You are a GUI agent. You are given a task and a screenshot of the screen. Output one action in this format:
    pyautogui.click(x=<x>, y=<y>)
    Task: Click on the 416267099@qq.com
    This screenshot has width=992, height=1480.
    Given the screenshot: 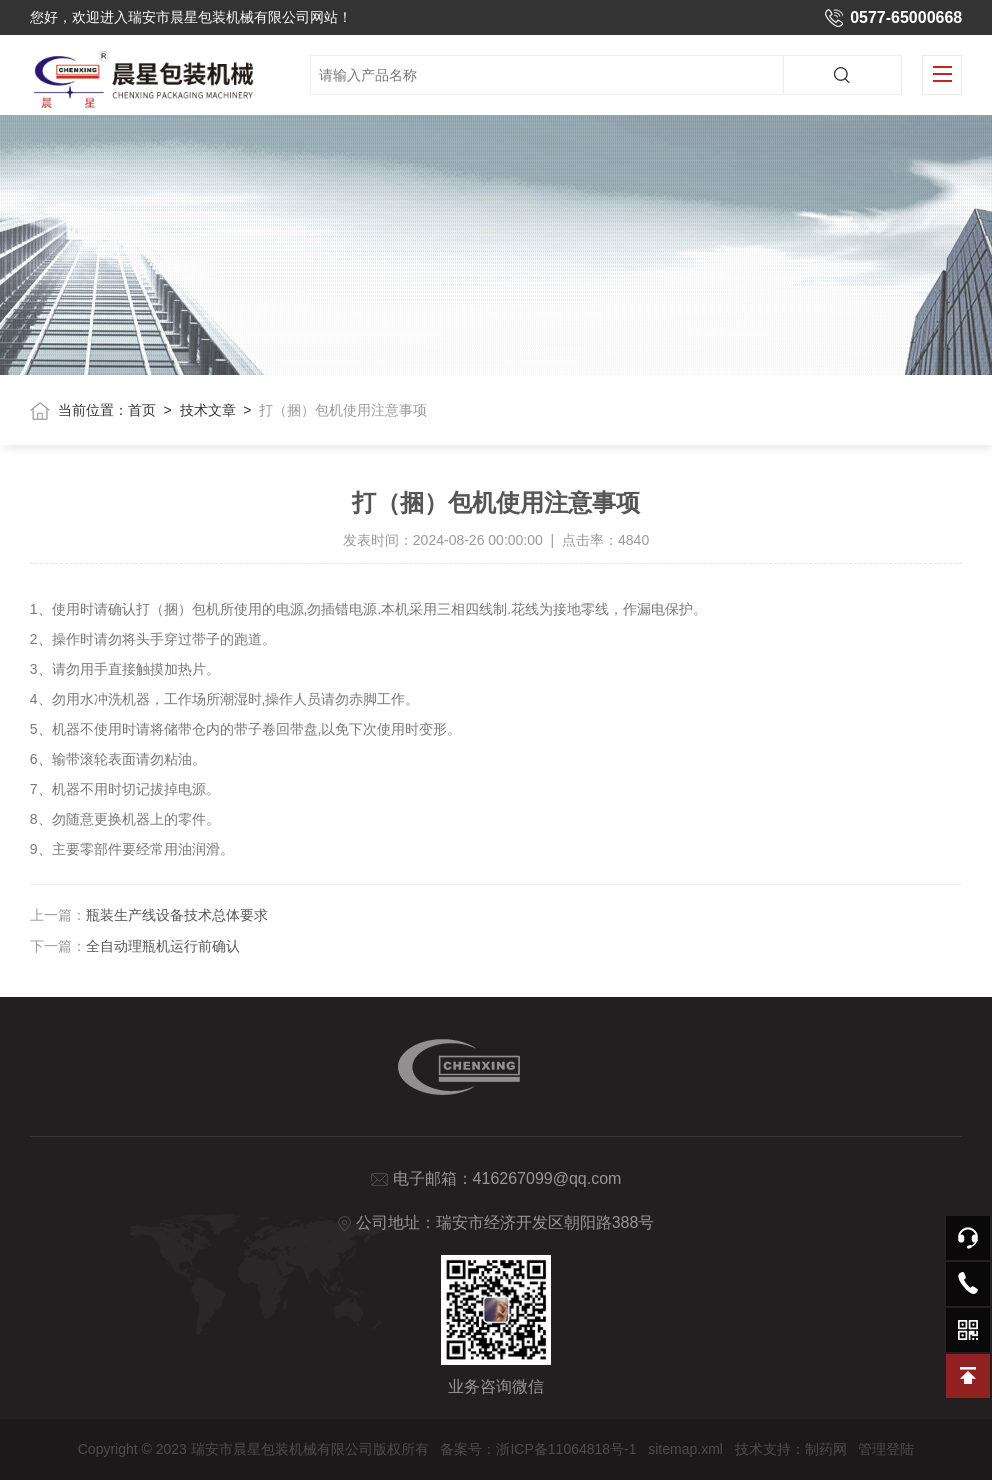 What is the action you would take?
    pyautogui.click(x=547, y=1178)
    